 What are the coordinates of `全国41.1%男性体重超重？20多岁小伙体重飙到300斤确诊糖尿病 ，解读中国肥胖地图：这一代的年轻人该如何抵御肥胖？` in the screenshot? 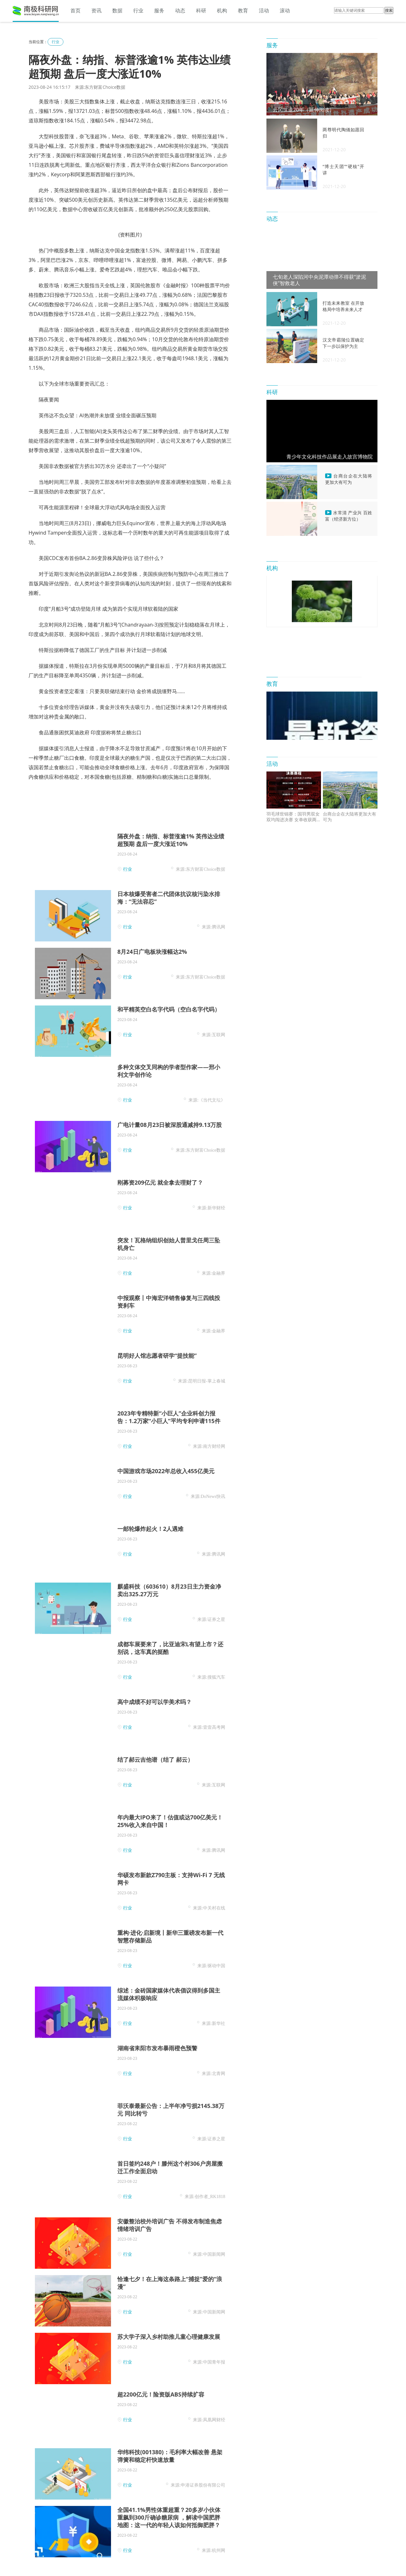 It's located at (168, 2517).